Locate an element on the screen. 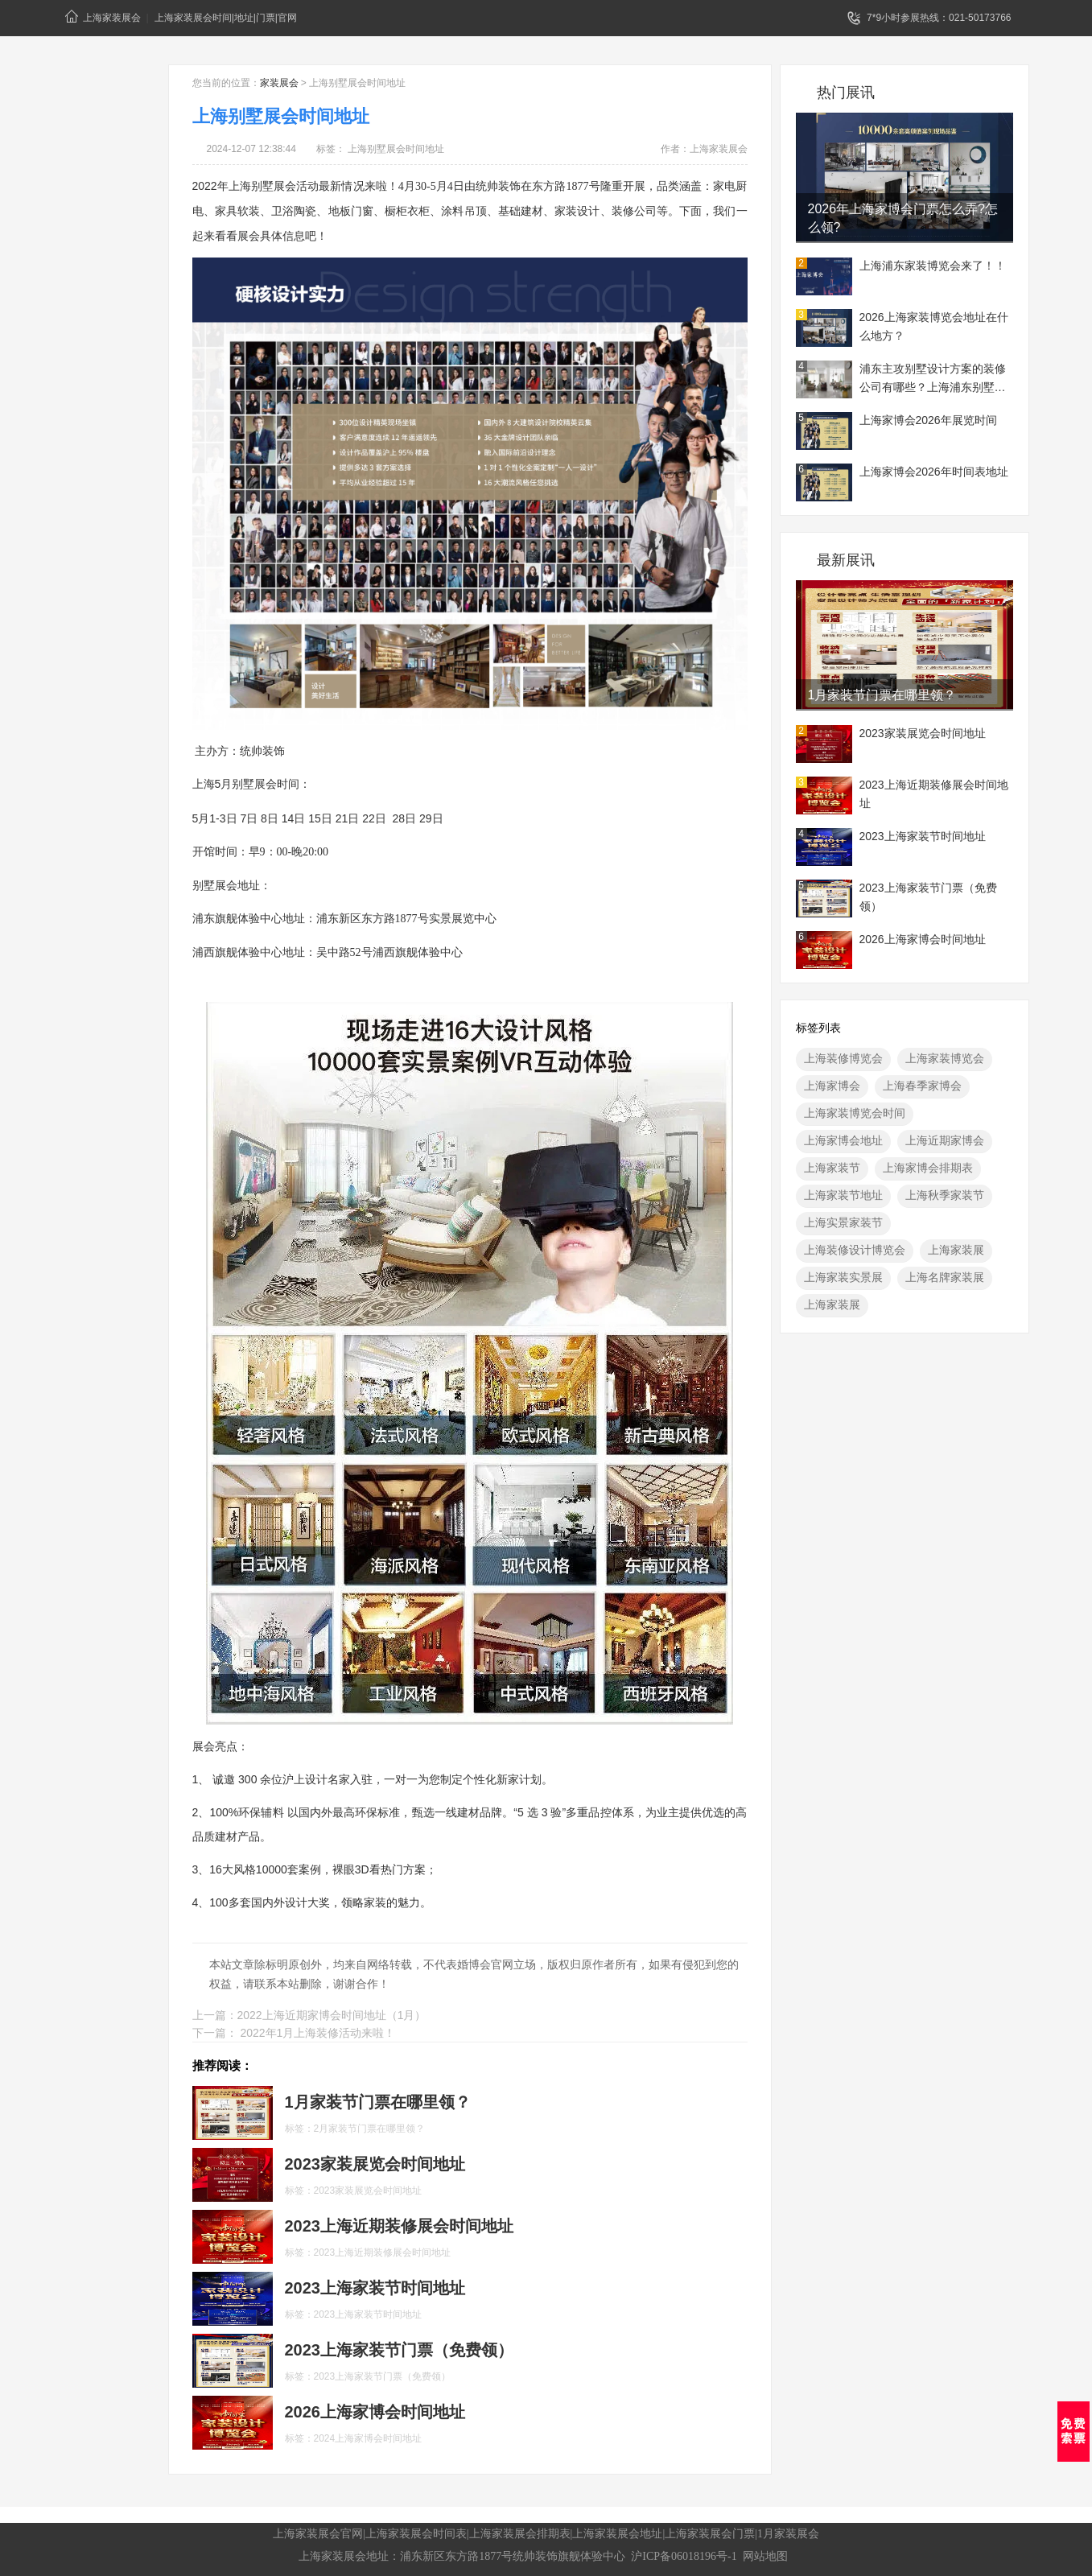  上海家博会地址 is located at coordinates (843, 1140).